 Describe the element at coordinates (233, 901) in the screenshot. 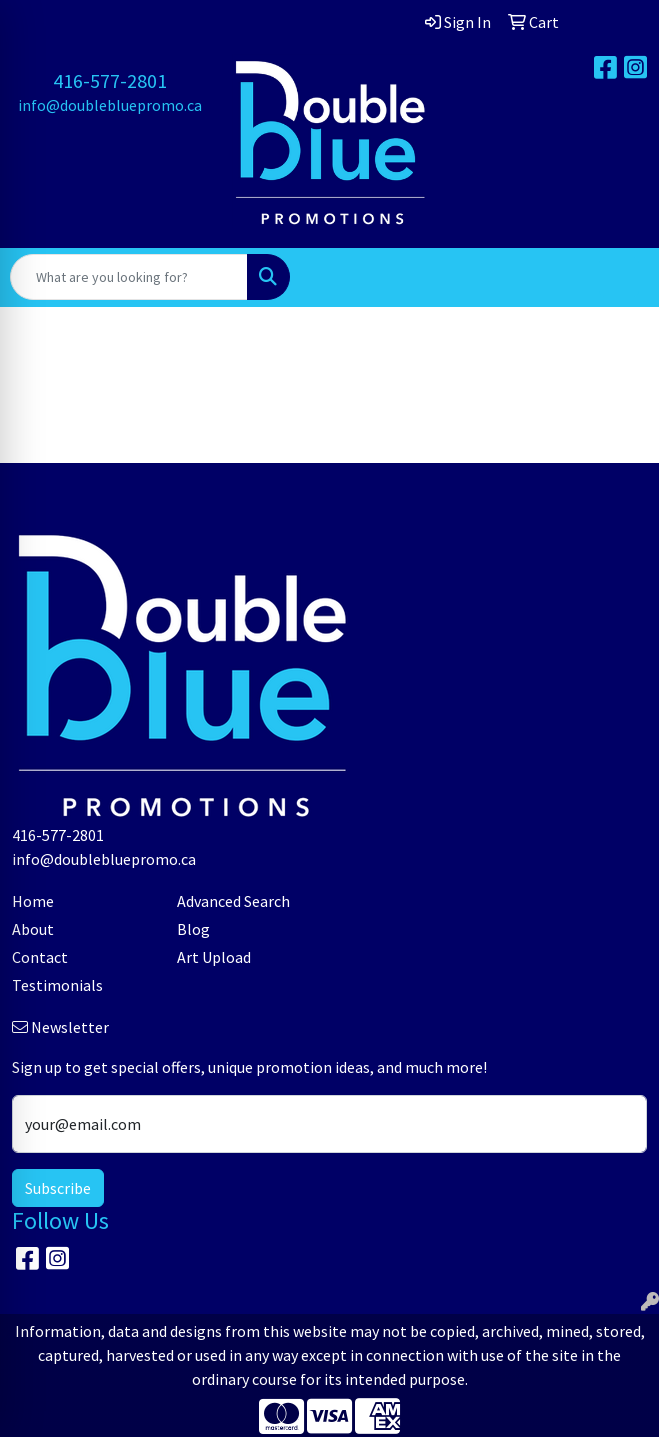

I see `Advanced Search` at that location.